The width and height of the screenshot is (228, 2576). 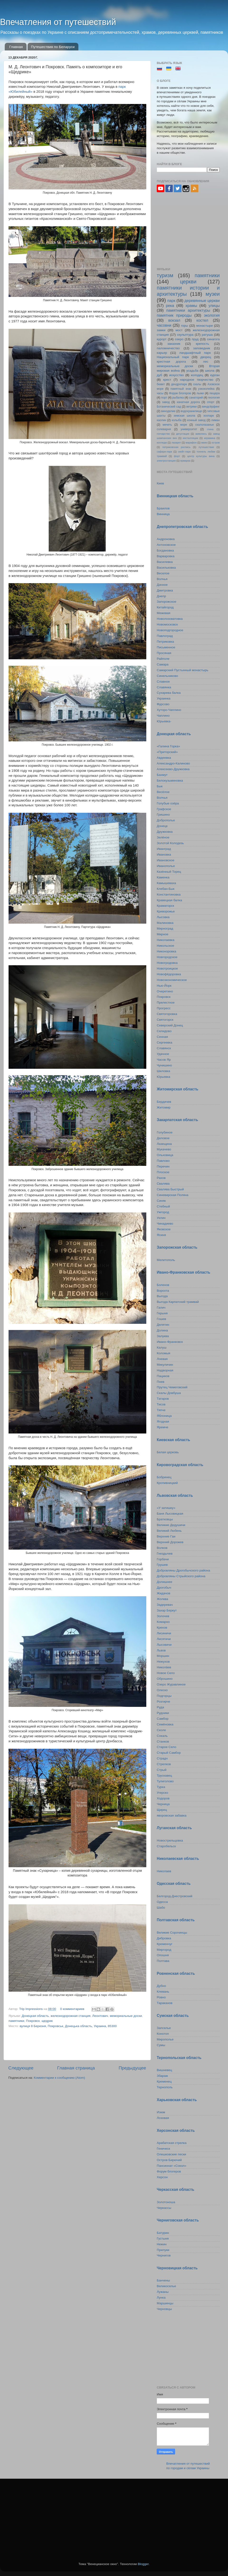 I want to click on ландшафтный парк, so click(x=195, y=353).